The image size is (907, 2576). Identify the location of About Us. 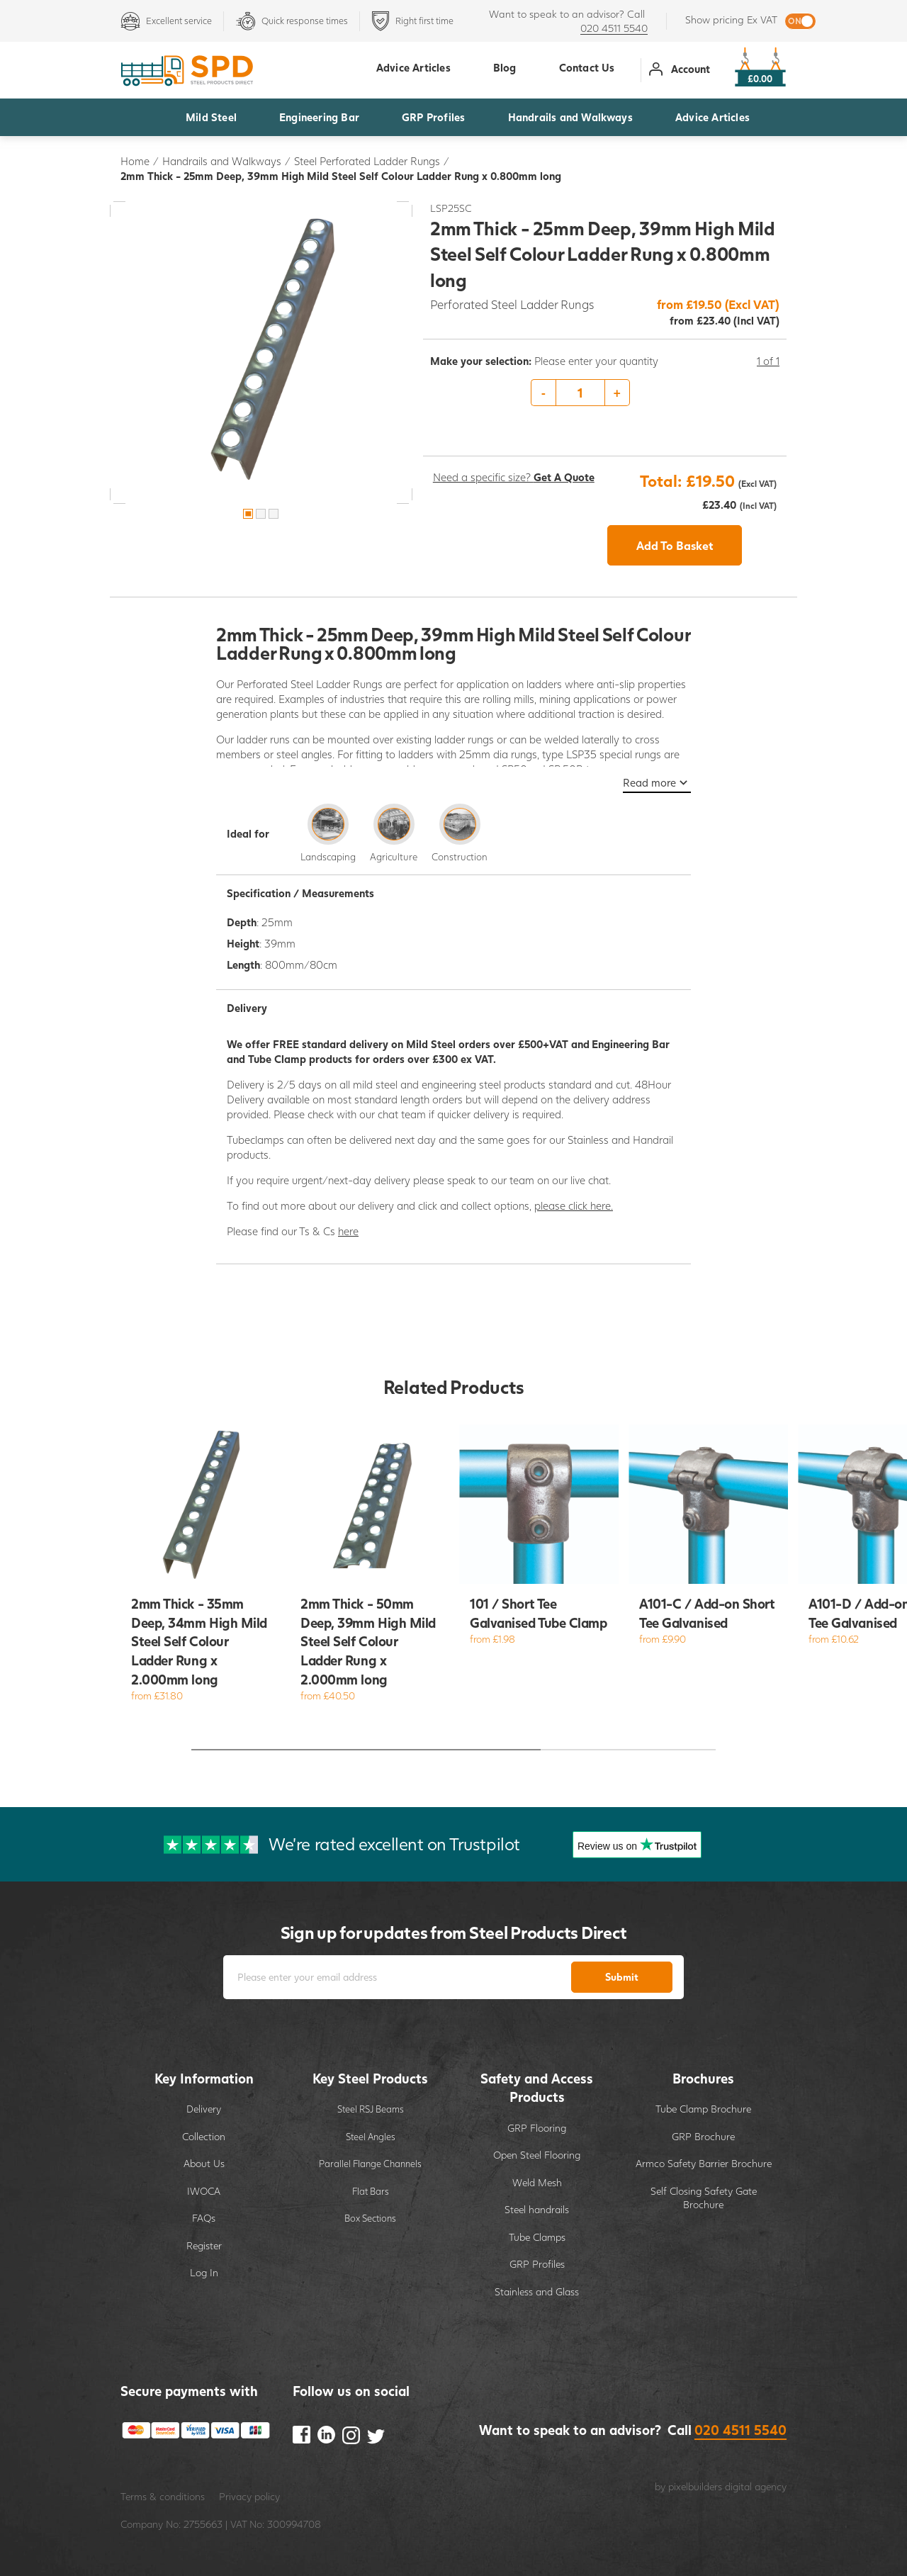
(204, 2163).